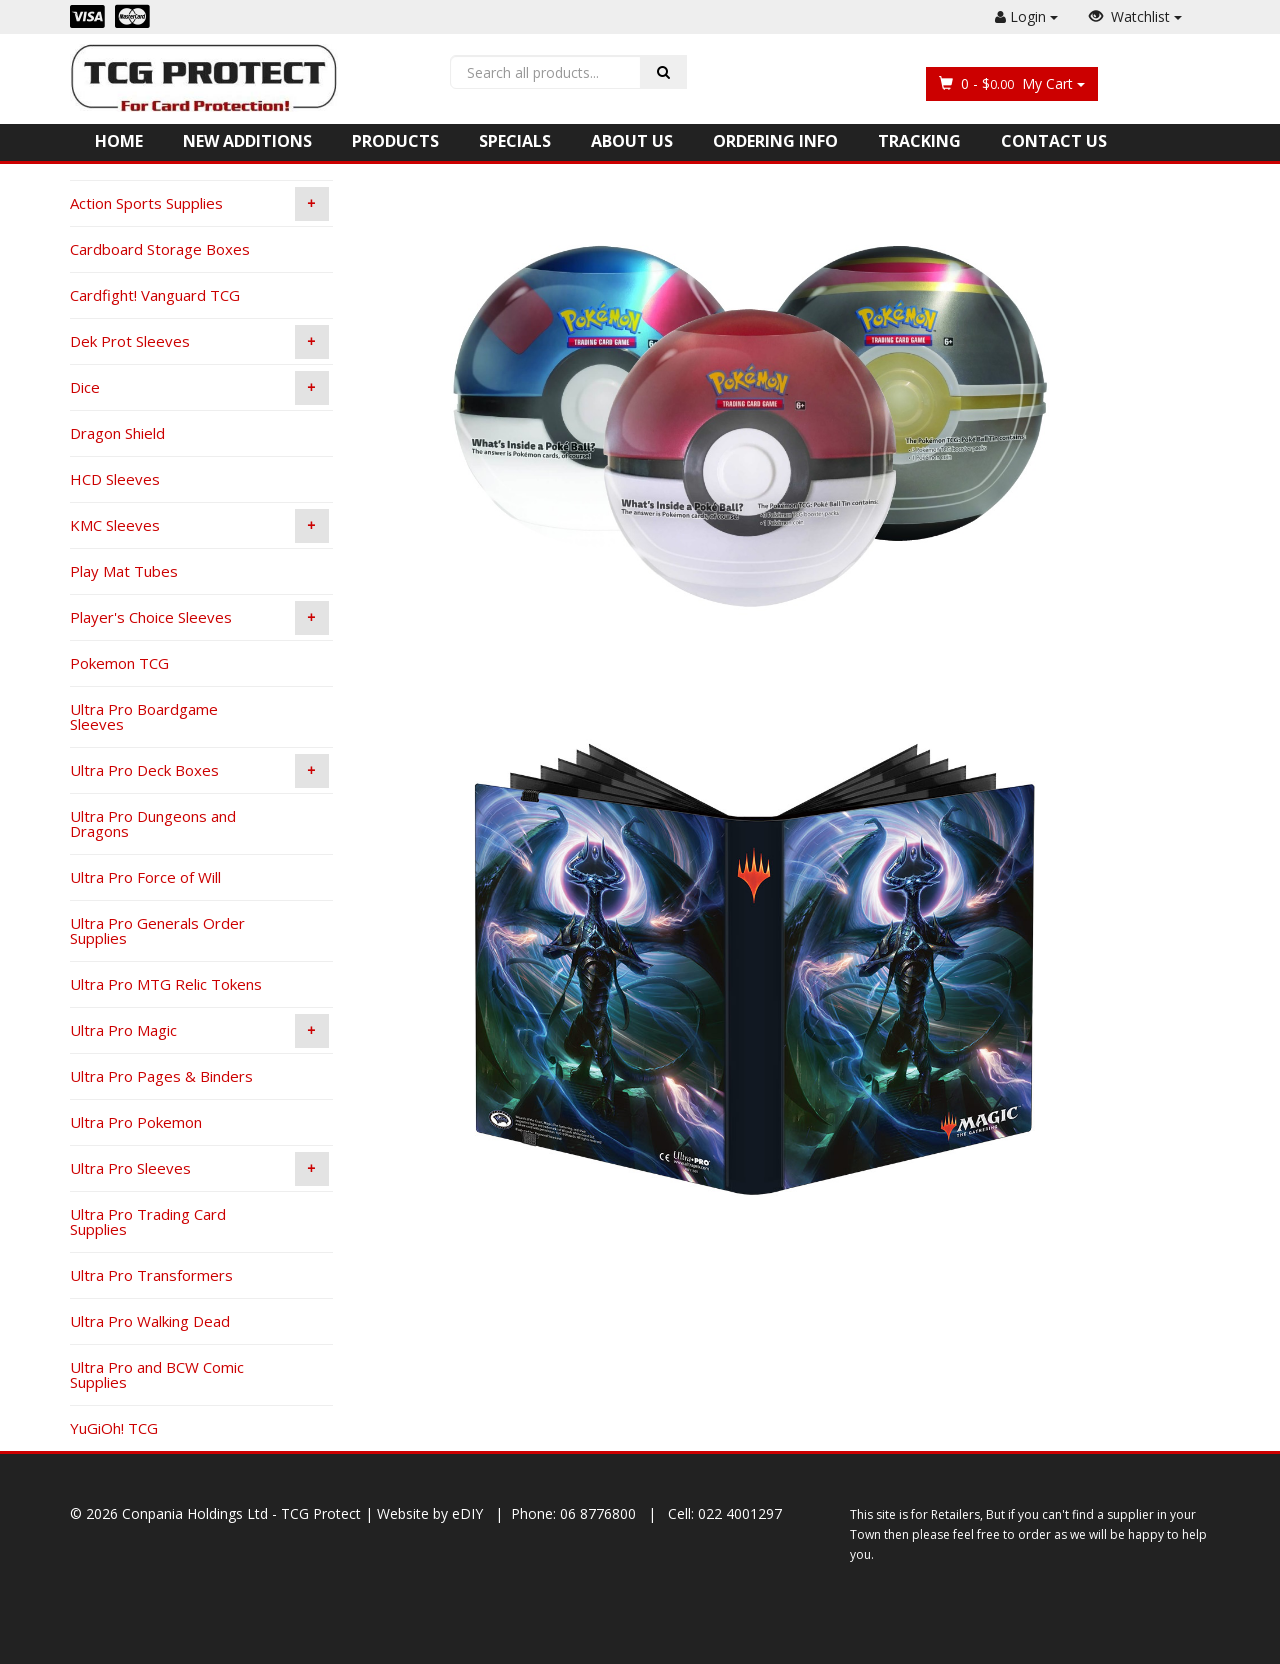 Image resolution: width=1280 pixels, height=1664 pixels. I want to click on New Additions, so click(247, 141).